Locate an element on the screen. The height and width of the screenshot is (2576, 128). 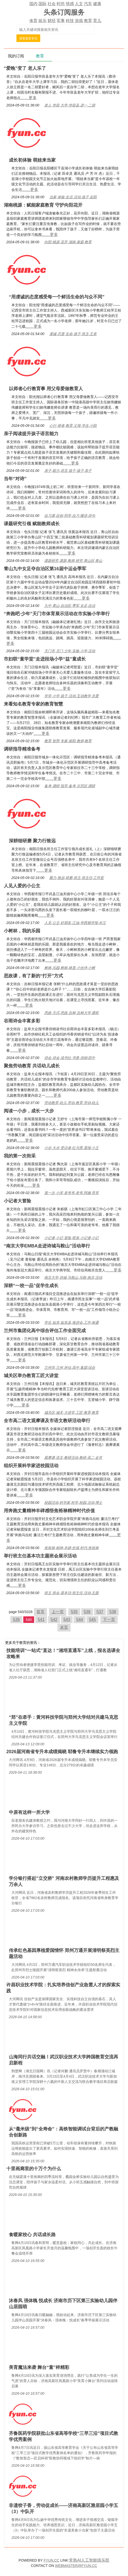
心行,师者,教育,父母,学生,小阳 is located at coordinates (73, 426).